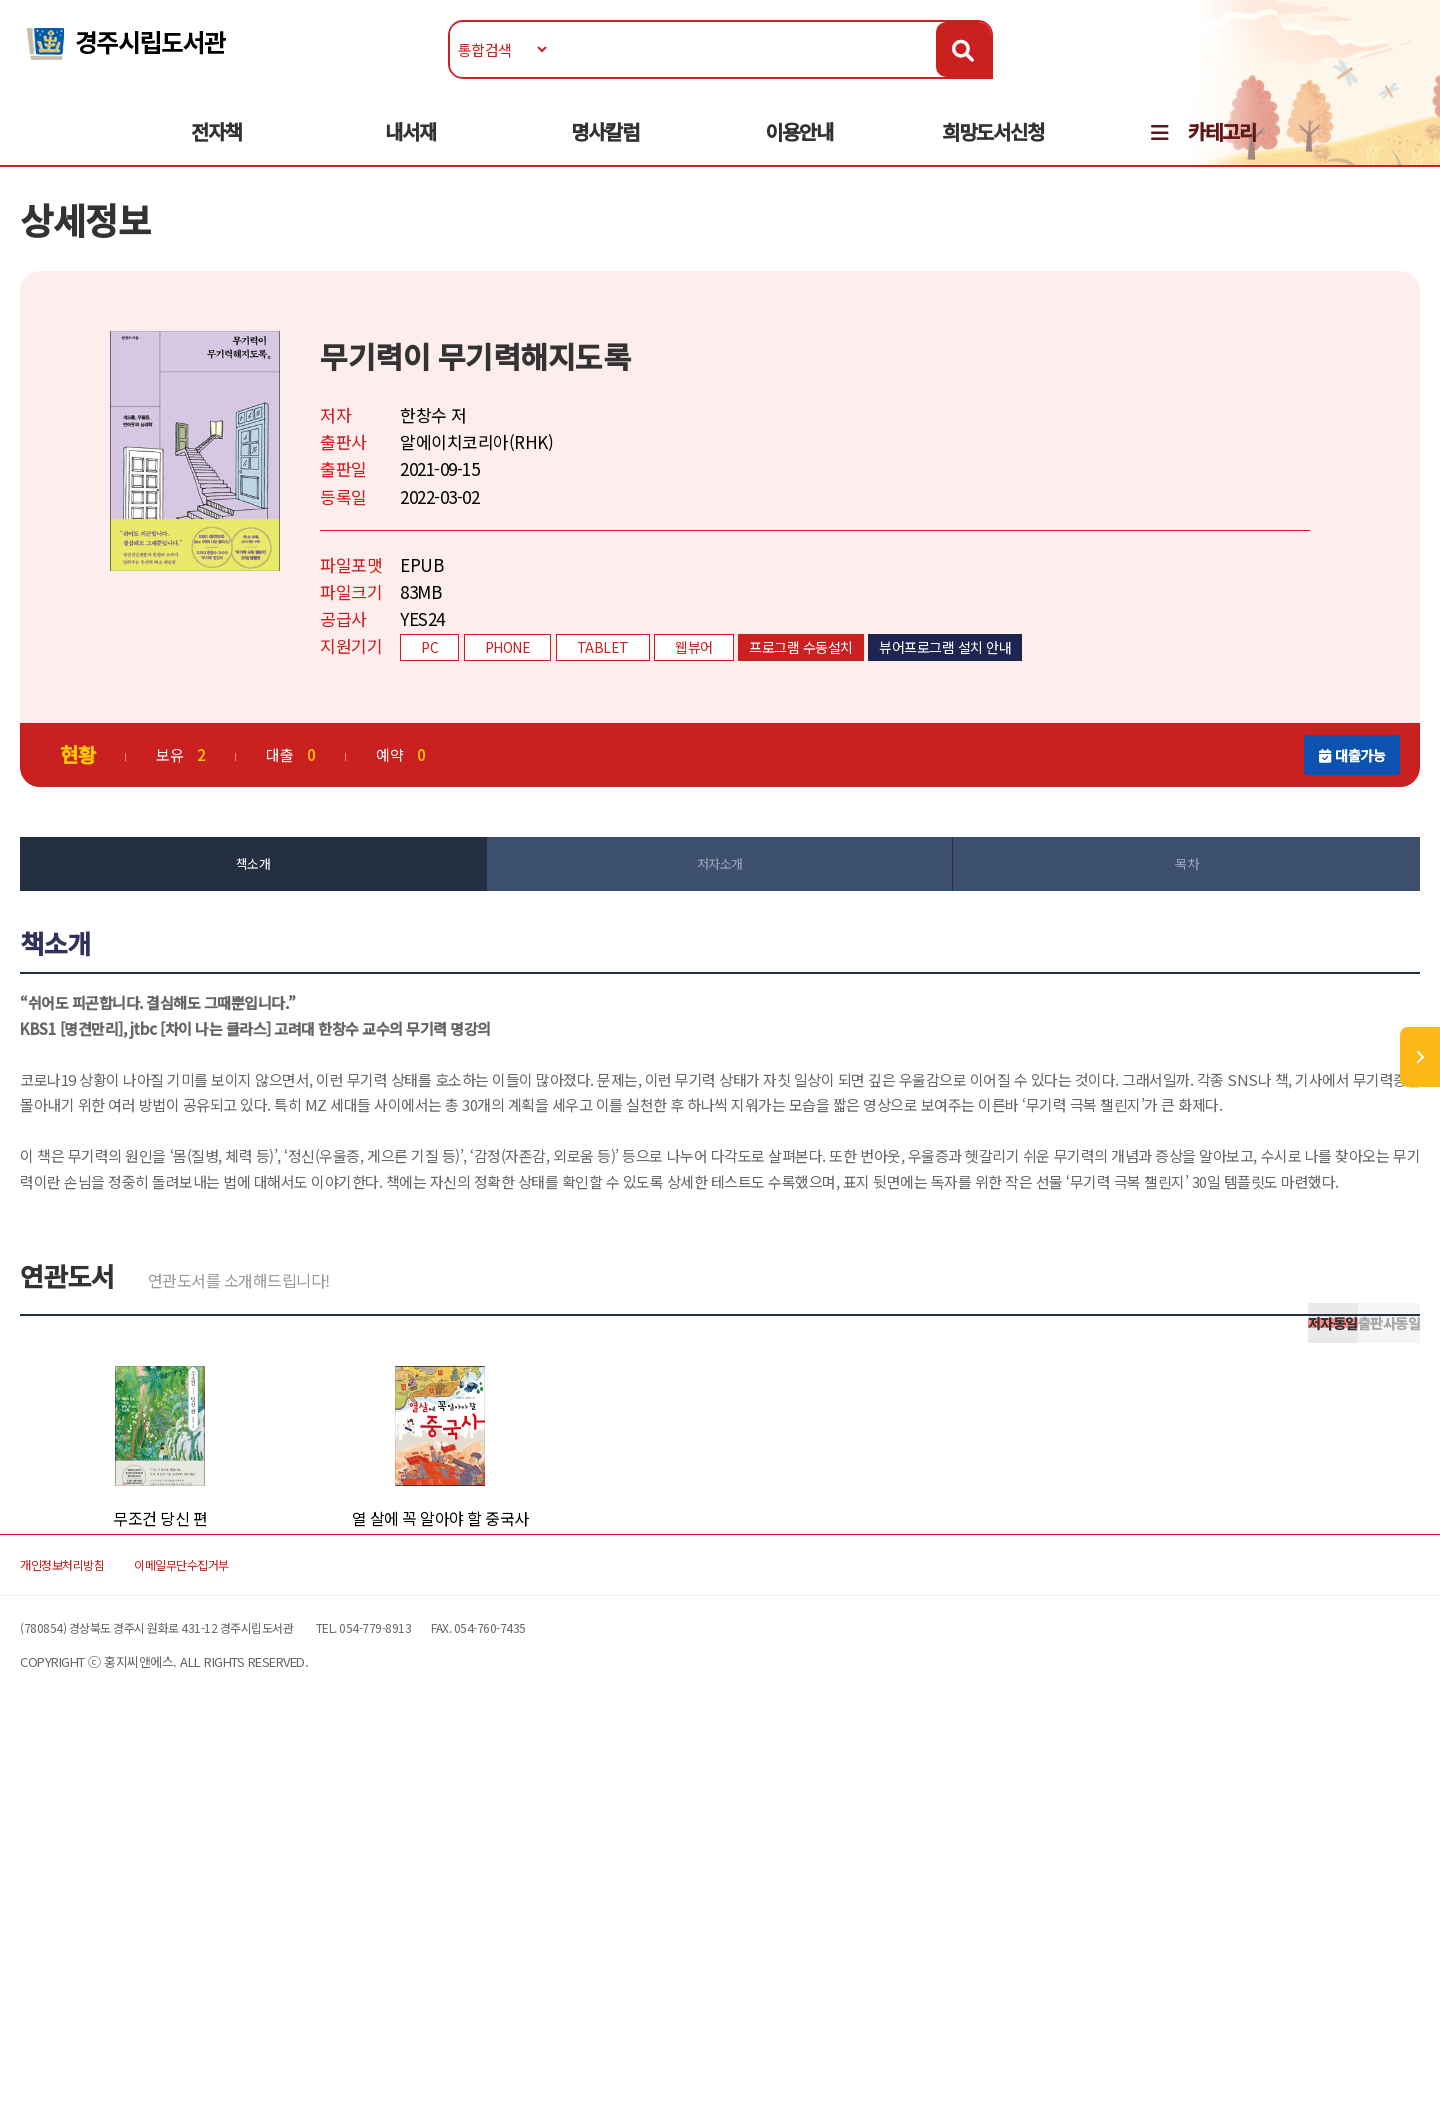  What do you see at coordinates (319, 918) in the screenshot?
I see `책소개` at bounding box center [319, 918].